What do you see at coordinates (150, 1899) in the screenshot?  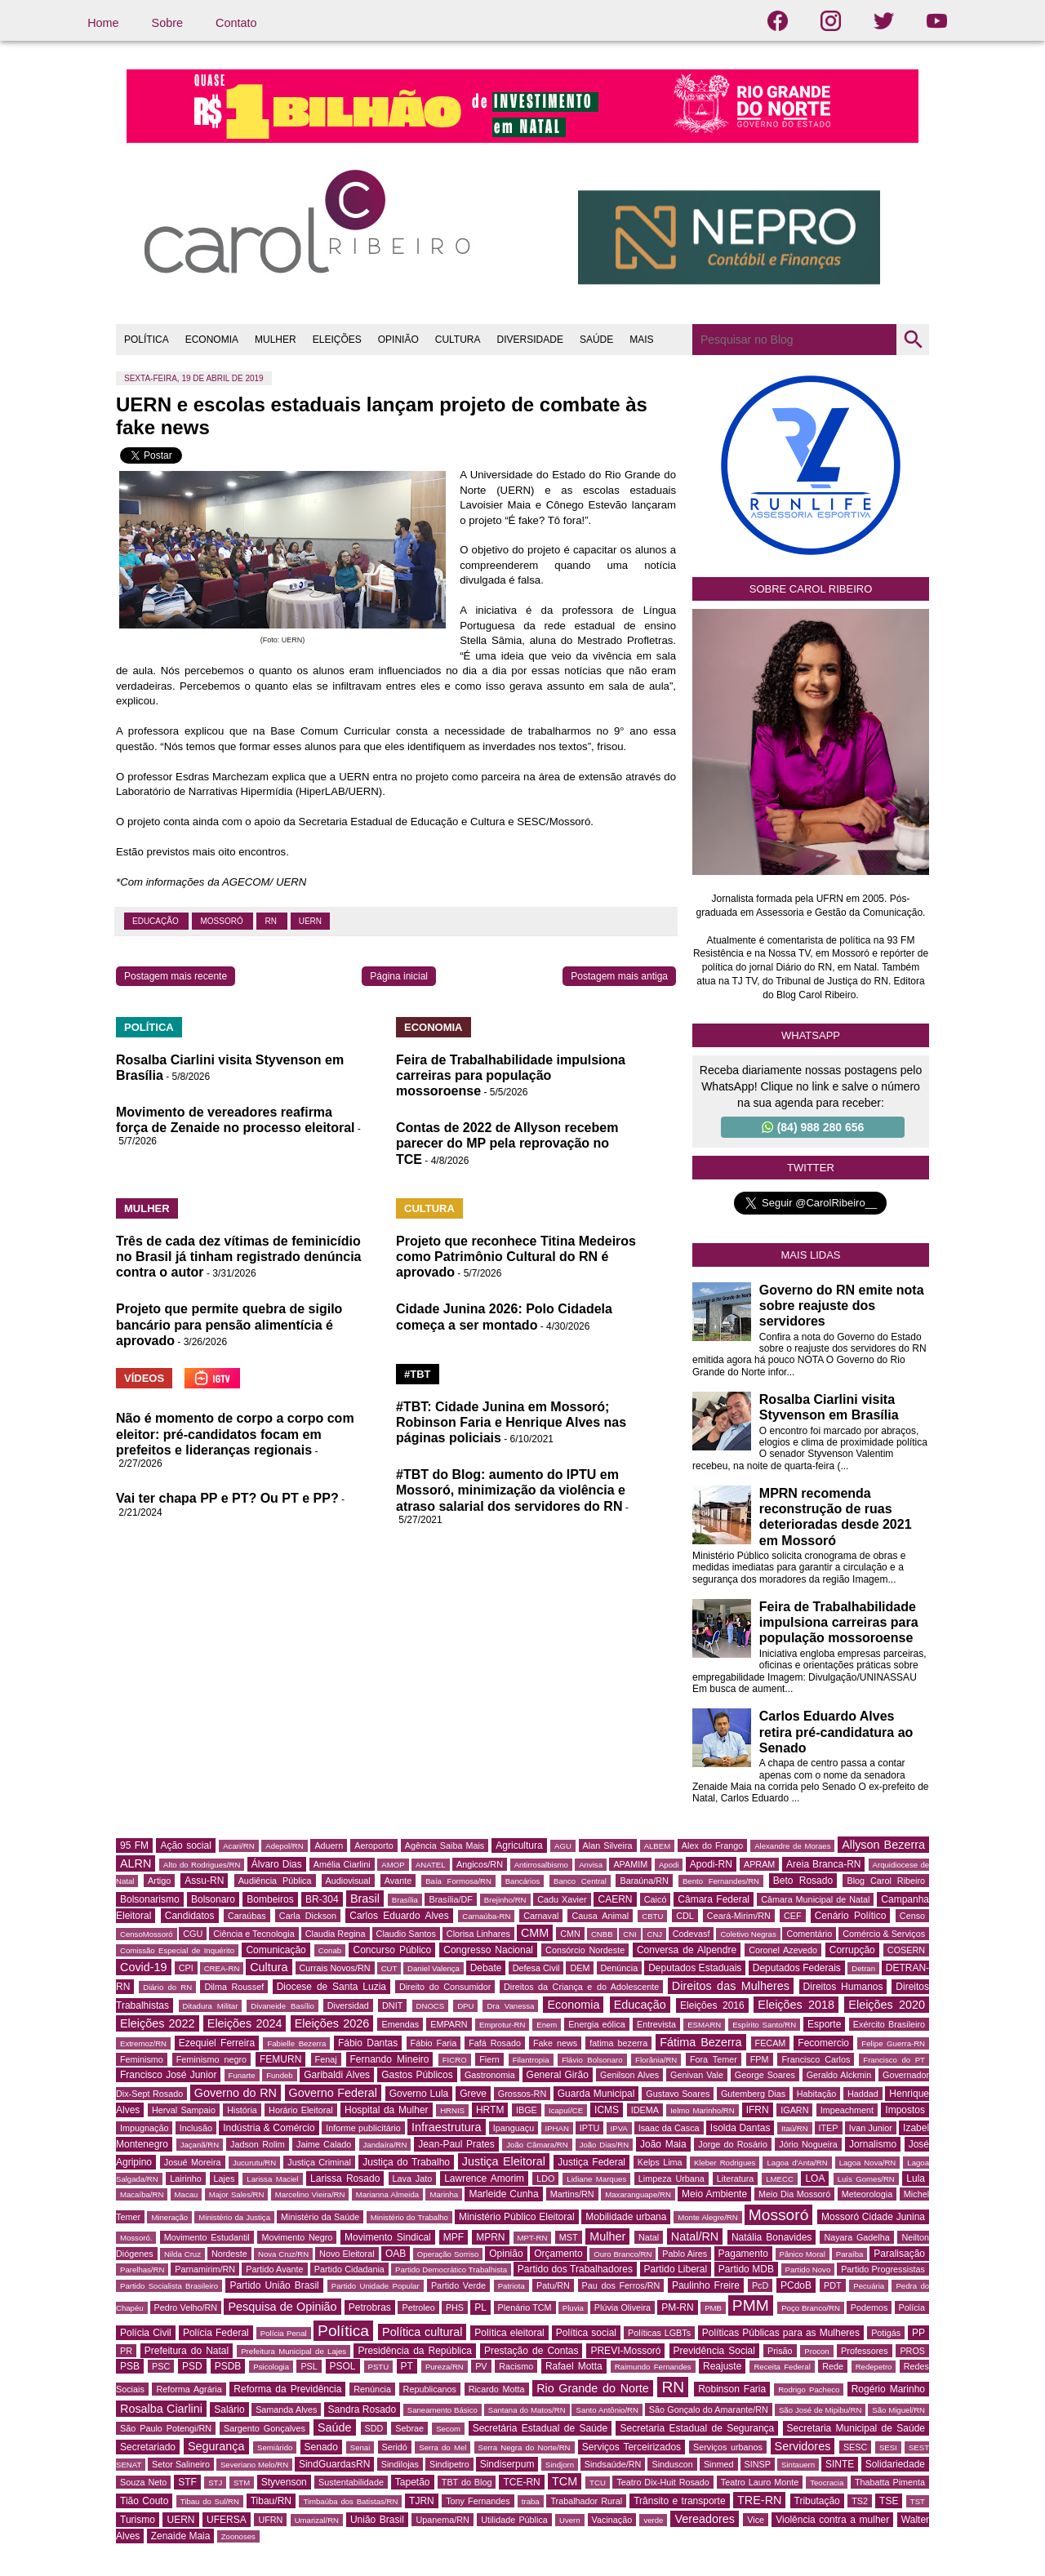 I see `Bolsonarismo` at bounding box center [150, 1899].